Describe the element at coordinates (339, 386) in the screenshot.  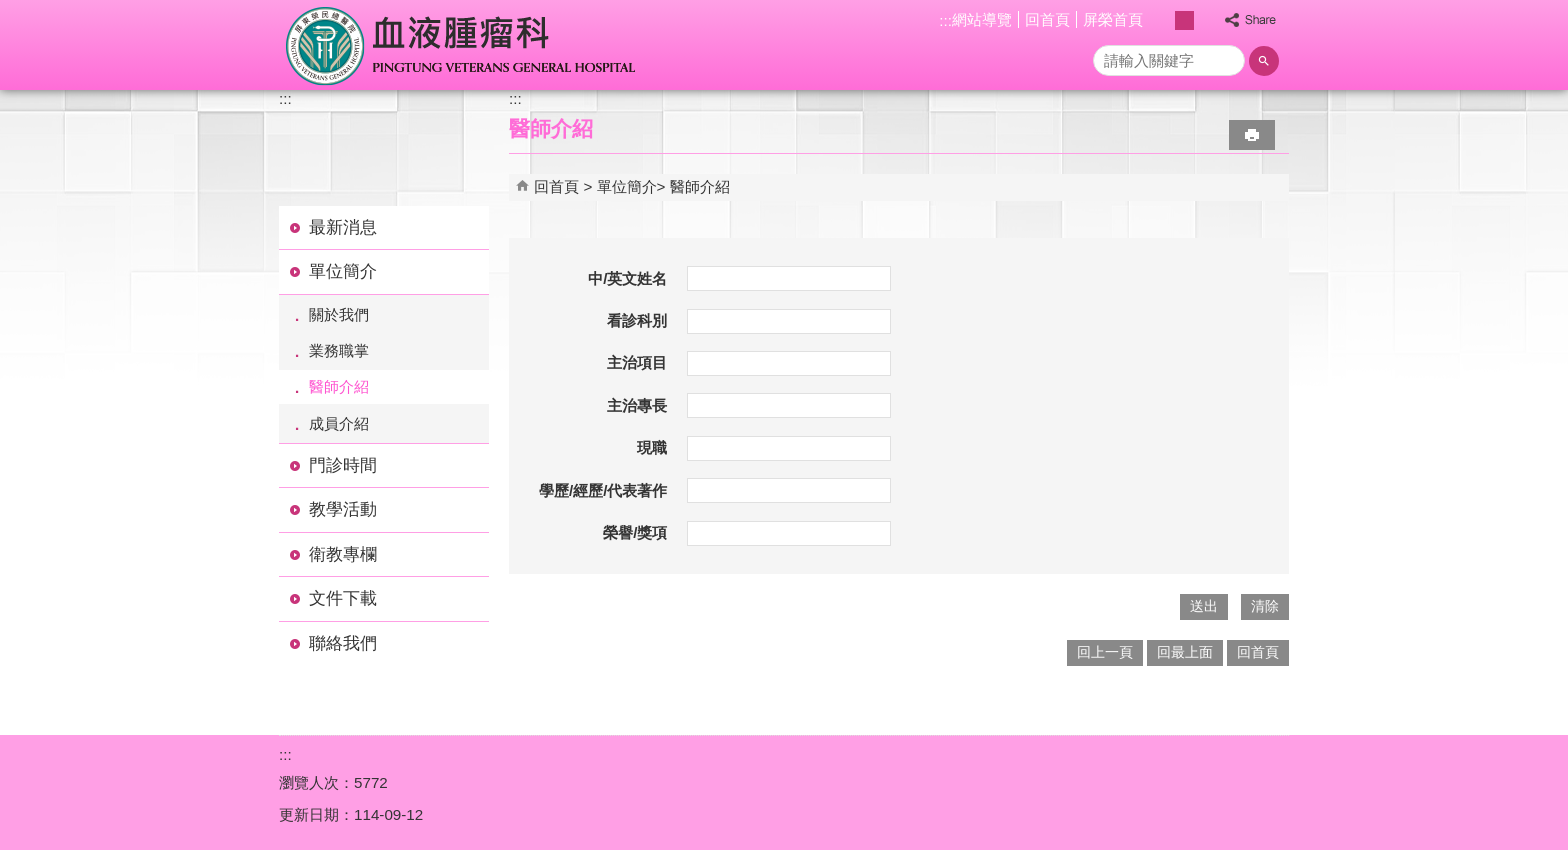
I see `醫師介紹` at that location.